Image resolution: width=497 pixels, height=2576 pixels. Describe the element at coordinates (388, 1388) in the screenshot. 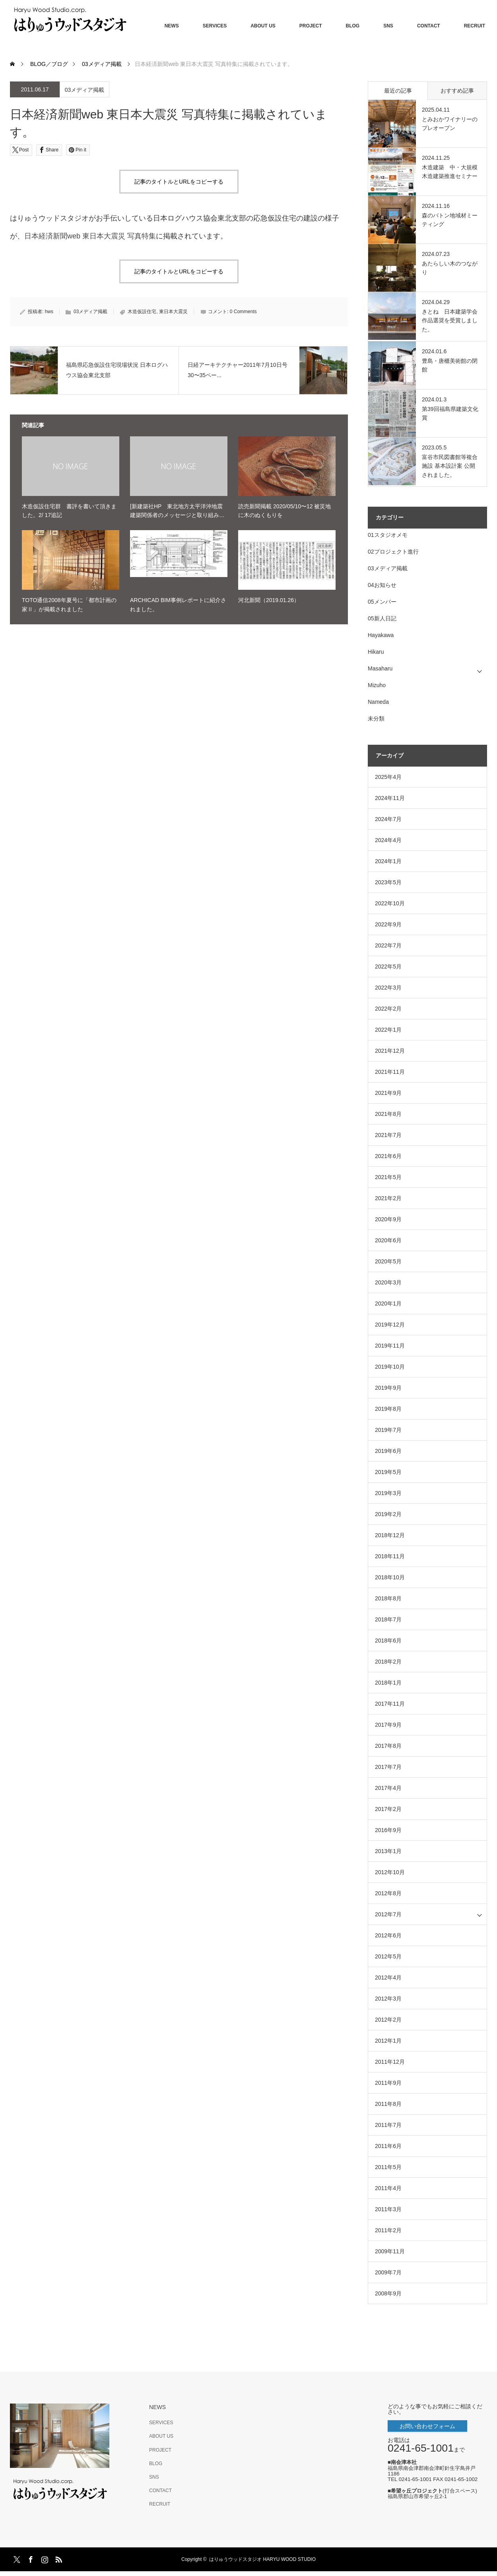

I see `2019年9月` at that location.